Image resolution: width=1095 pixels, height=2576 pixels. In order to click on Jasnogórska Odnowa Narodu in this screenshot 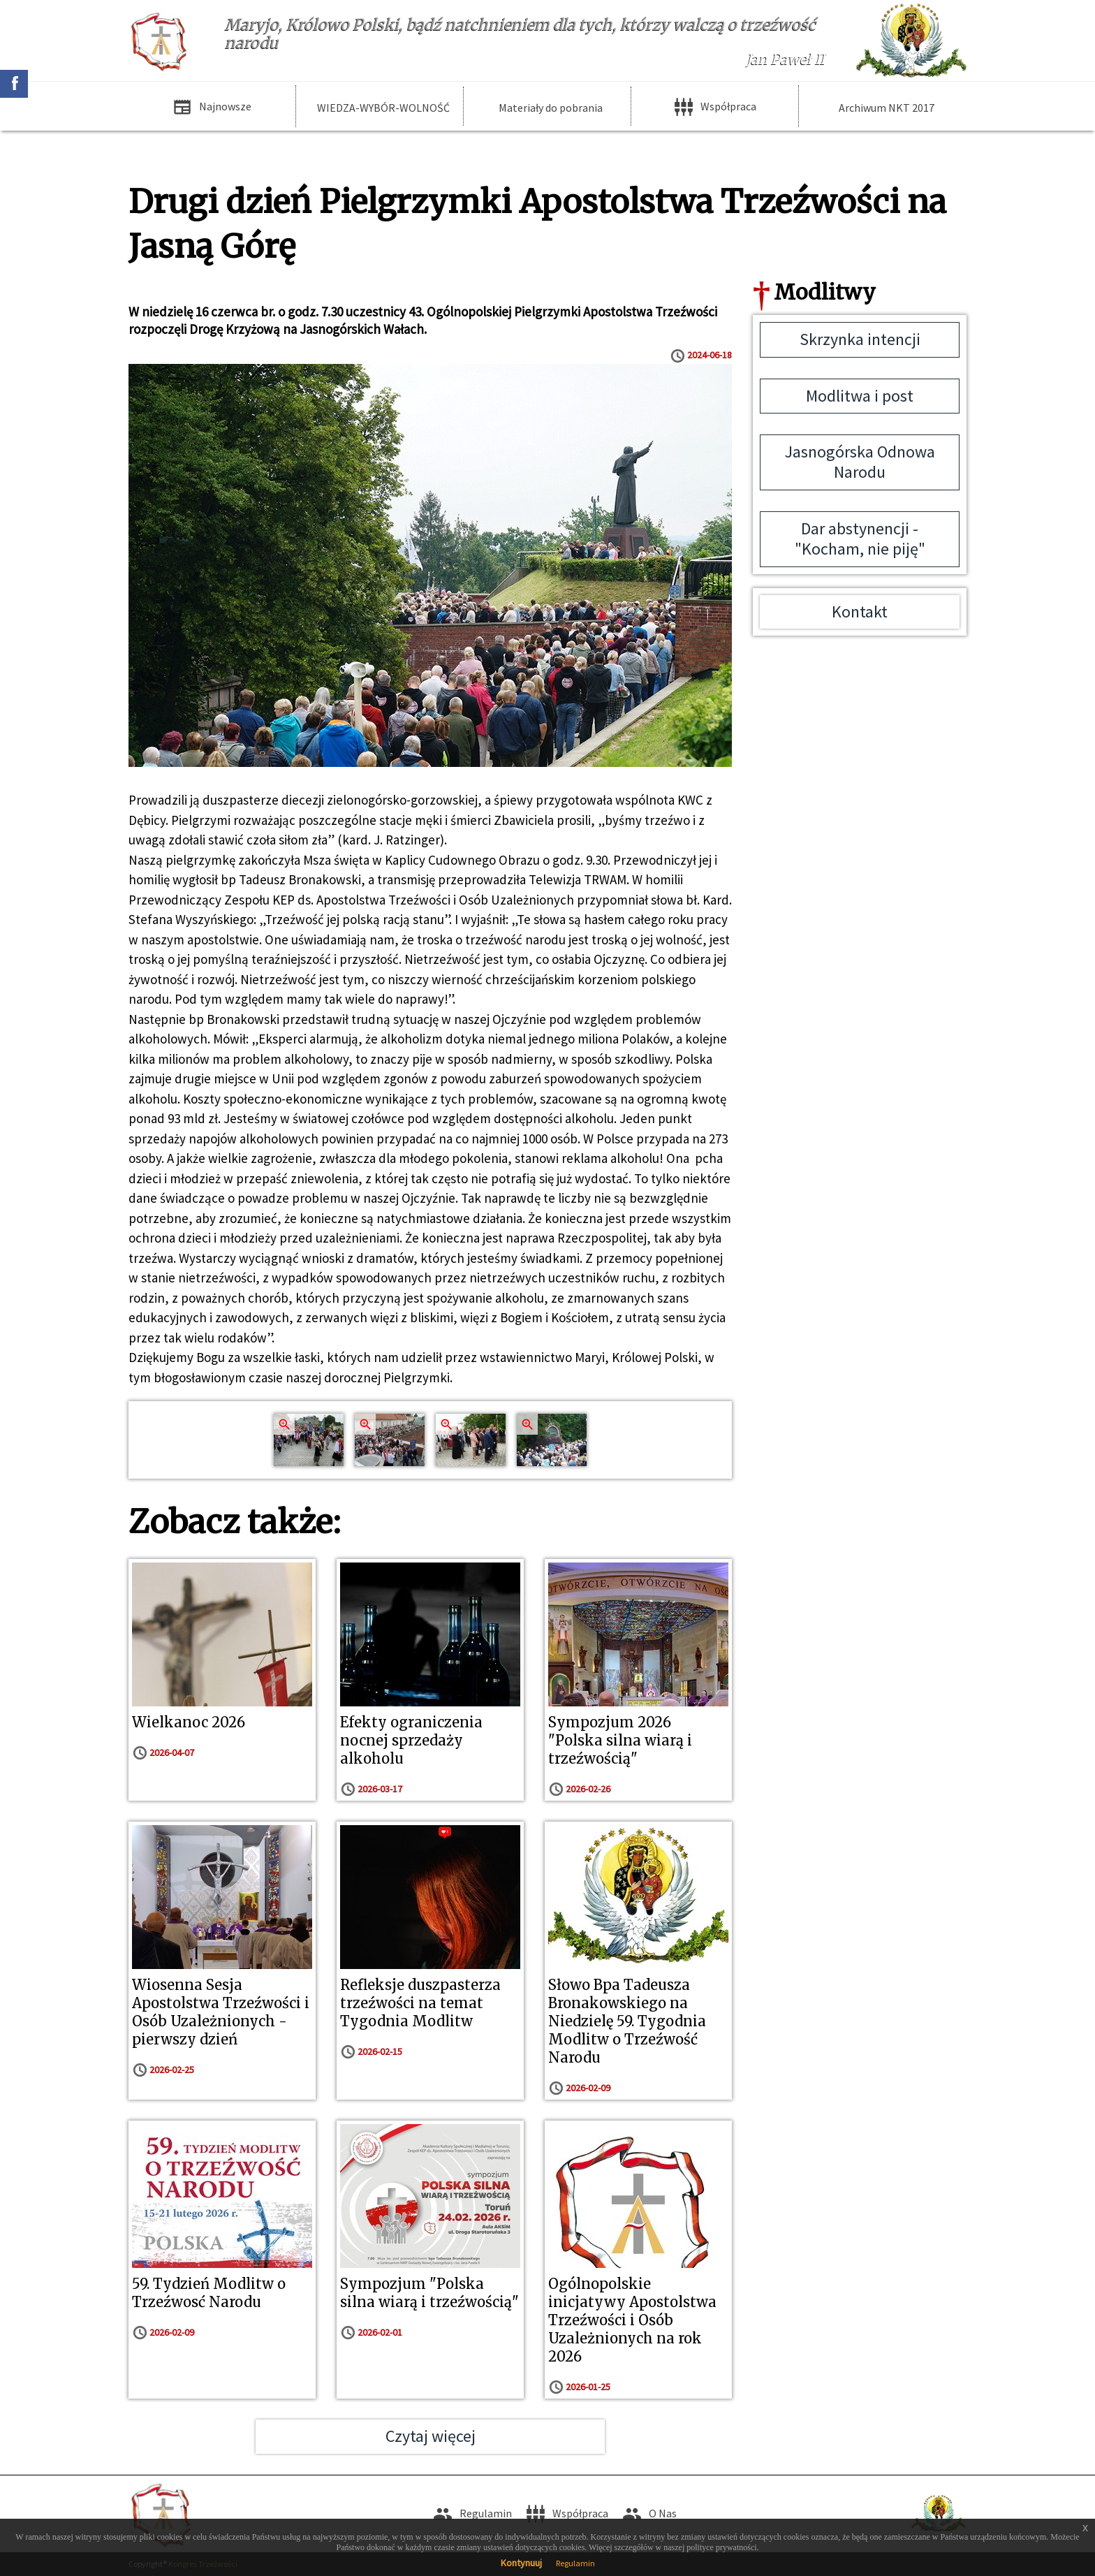, I will do `click(860, 462)`.